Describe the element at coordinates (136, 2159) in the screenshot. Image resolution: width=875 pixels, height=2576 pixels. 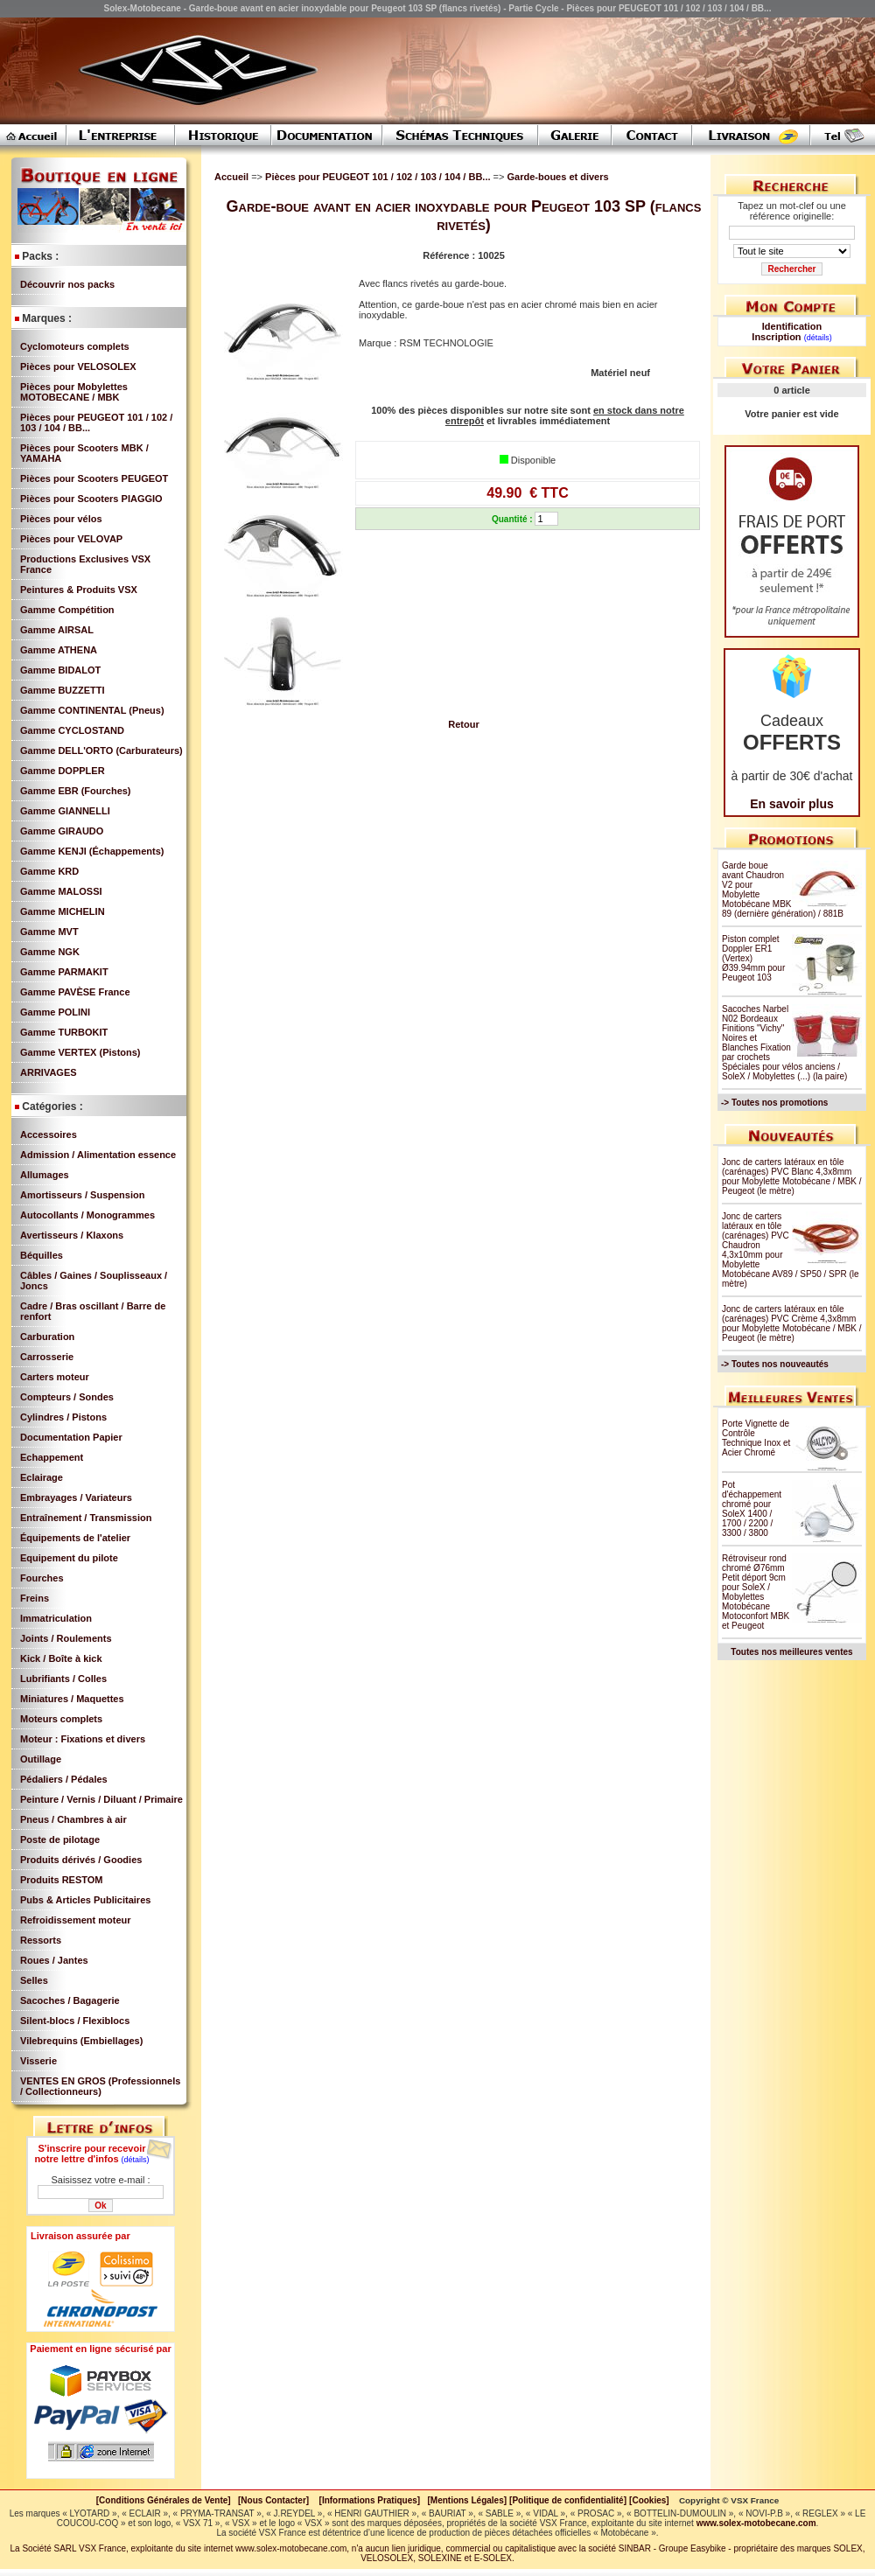
I see `(détails)` at that location.